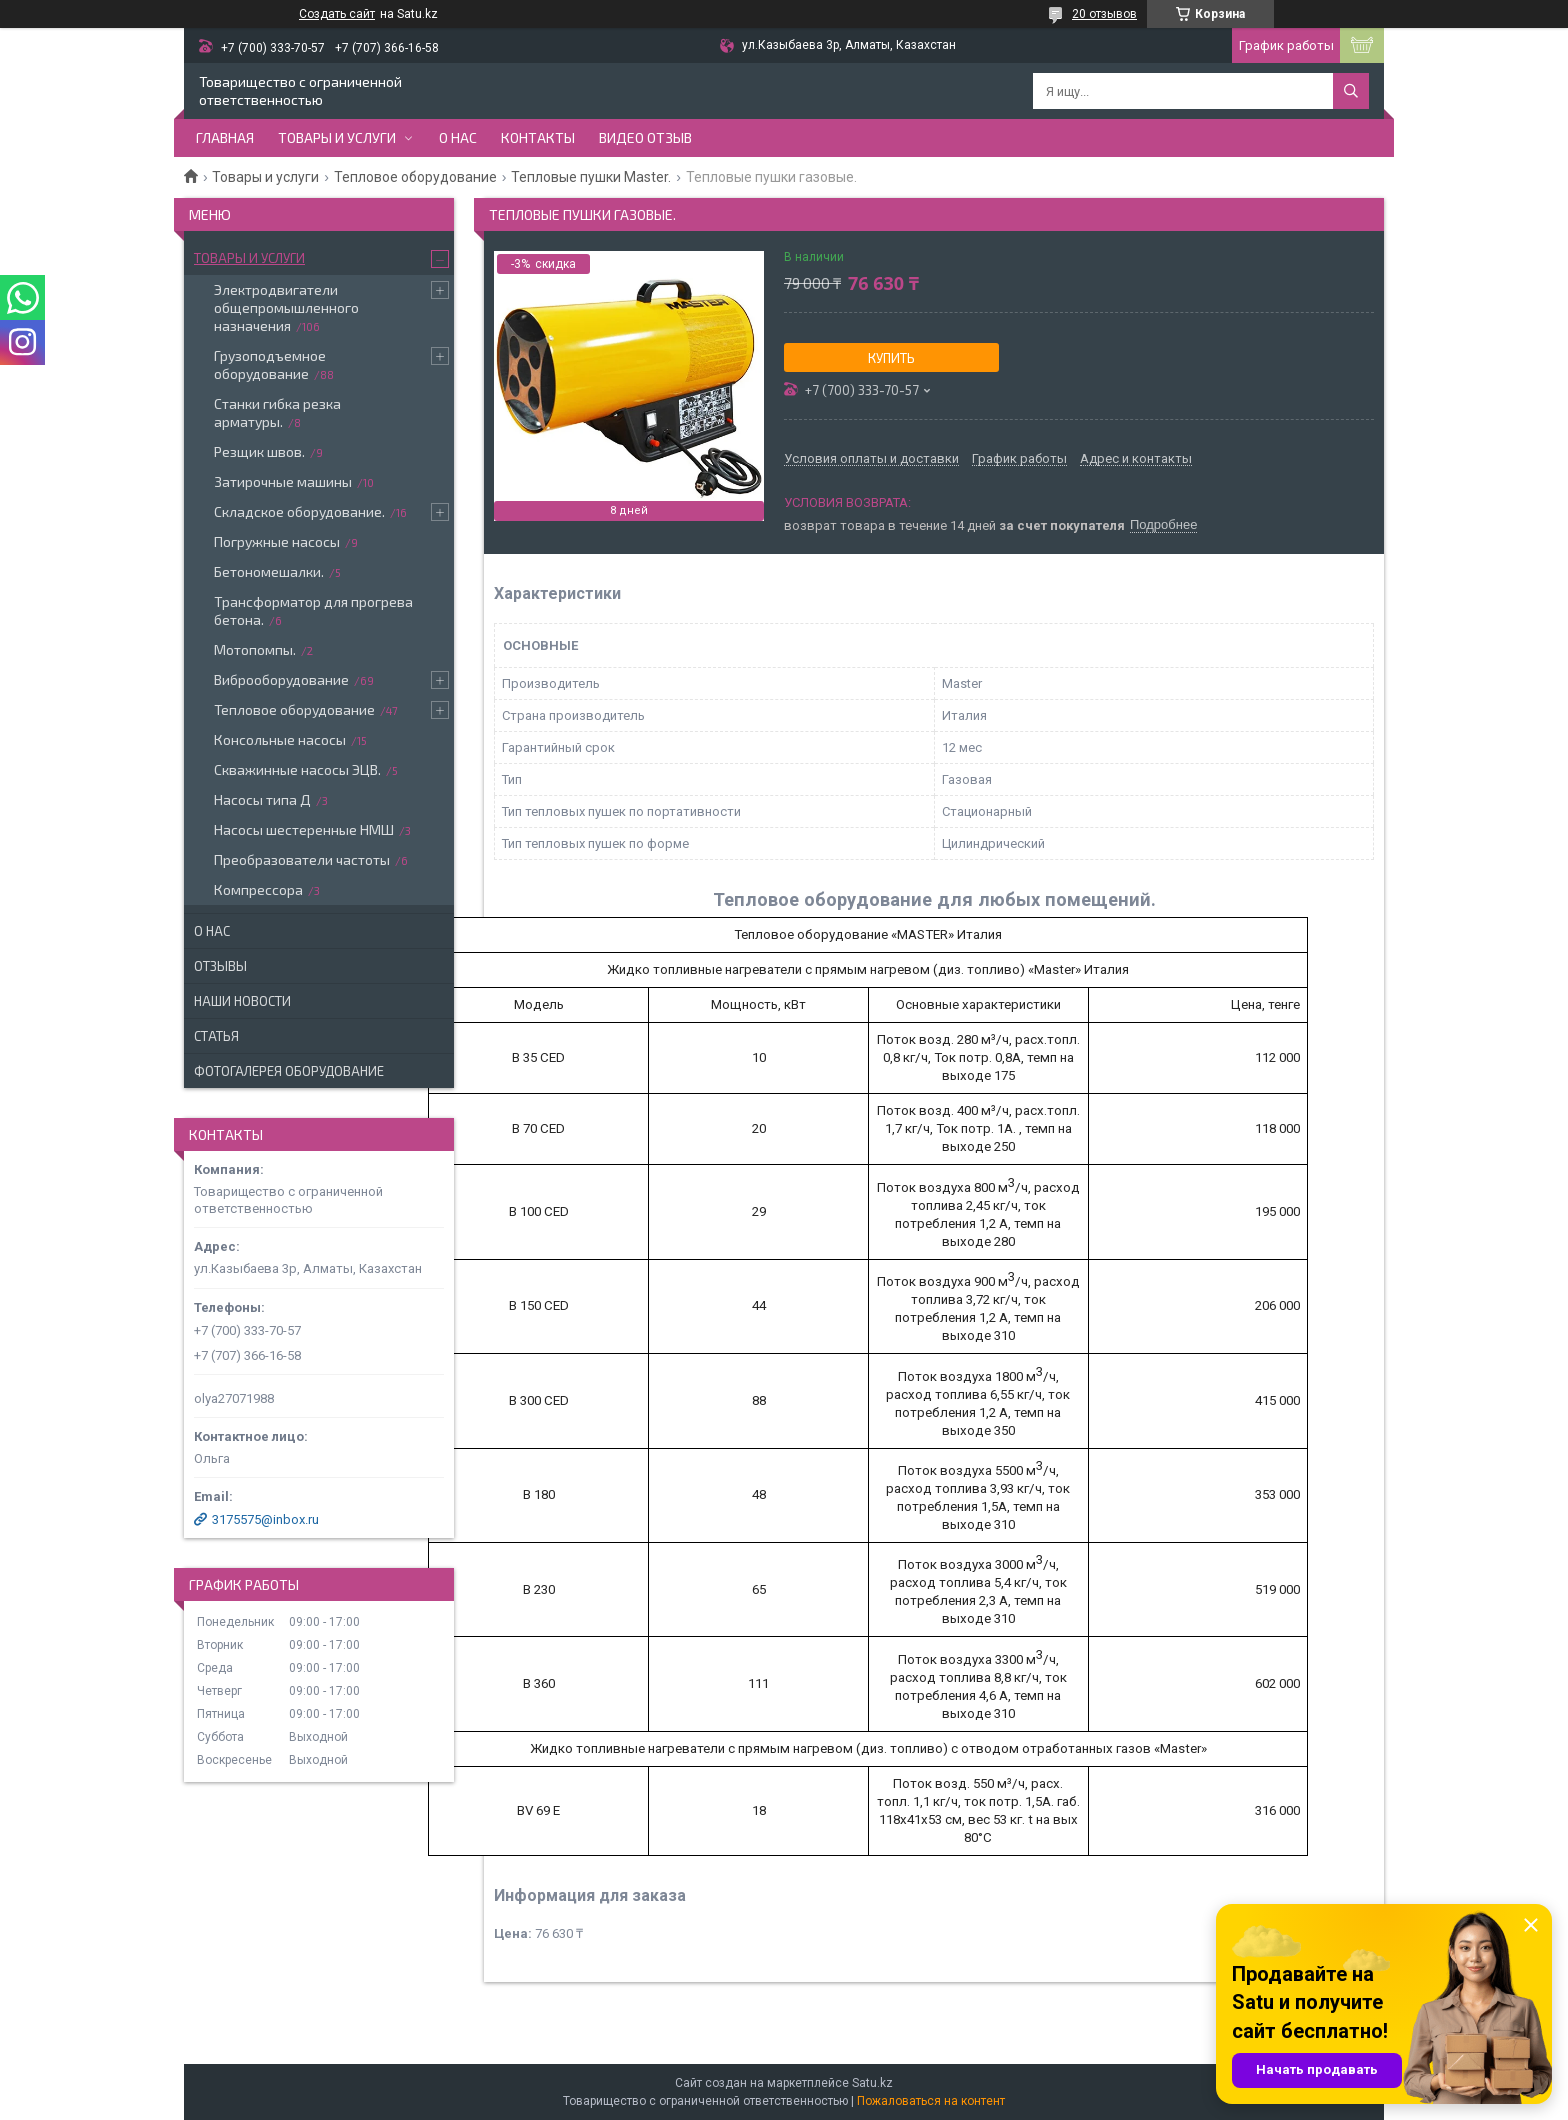 The image size is (1568, 2120). Describe the element at coordinates (313, 610) in the screenshot. I see `Трансформатор для прогрева бетона.` at that location.